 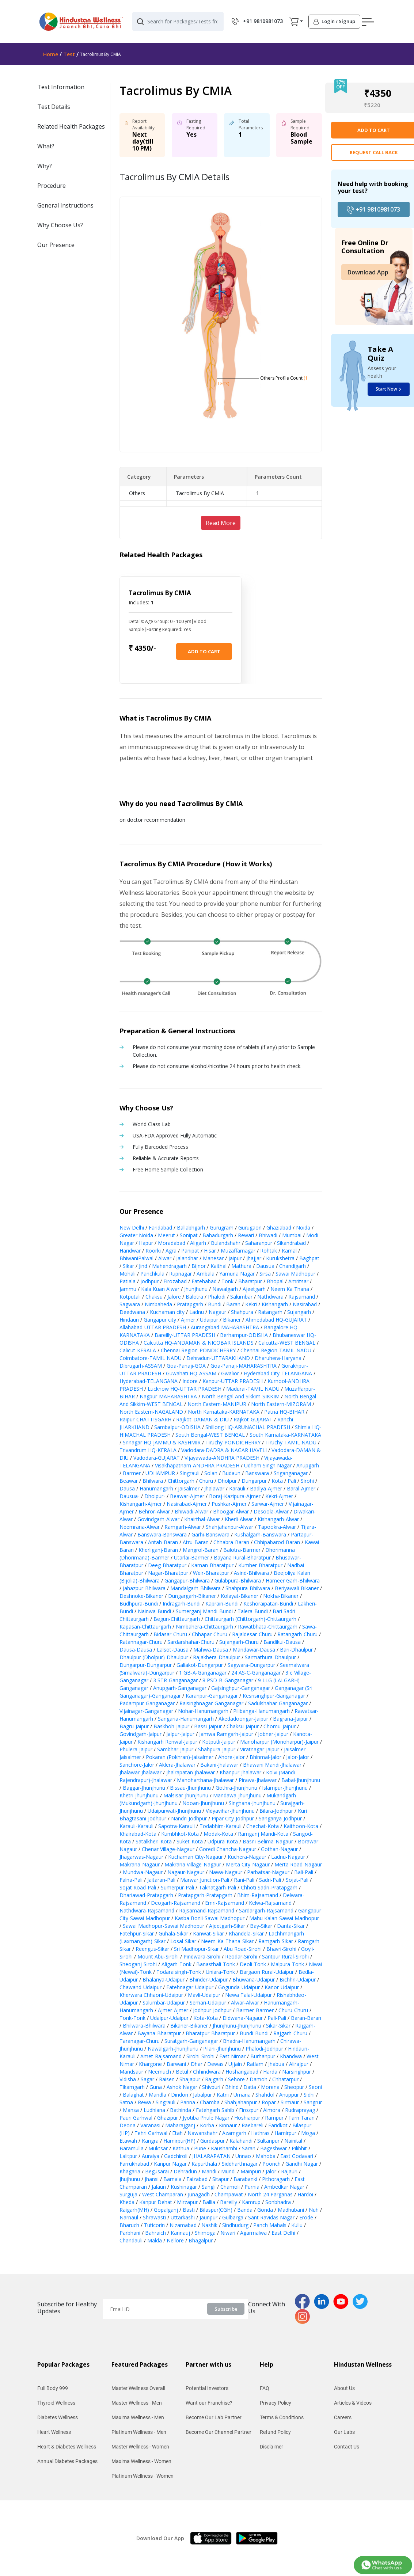 I want to click on Shahpura, so click(x=242, y=1311).